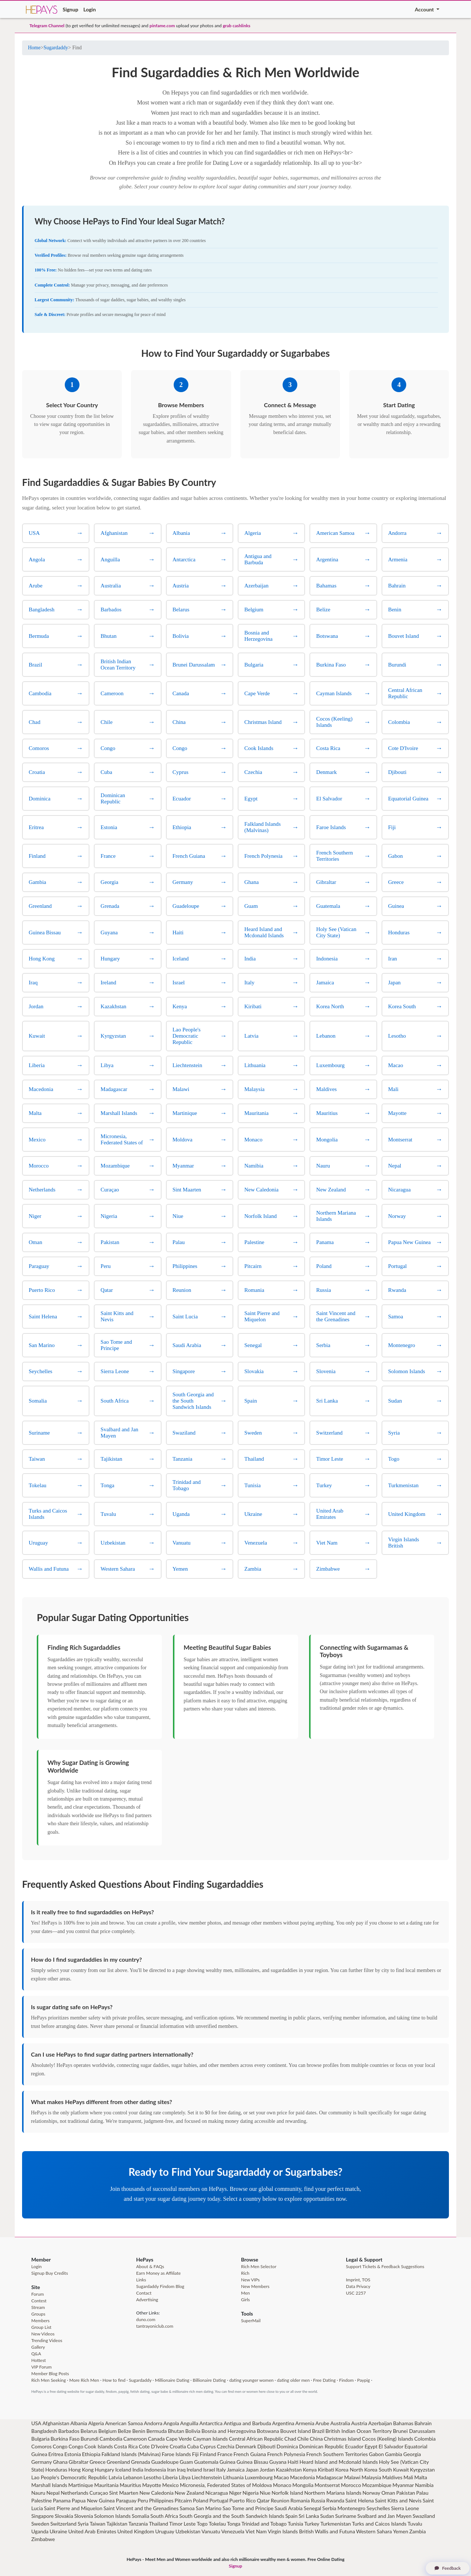 This screenshot has height=2576, width=471. What do you see at coordinates (38, 2300) in the screenshot?
I see `Contest` at bounding box center [38, 2300].